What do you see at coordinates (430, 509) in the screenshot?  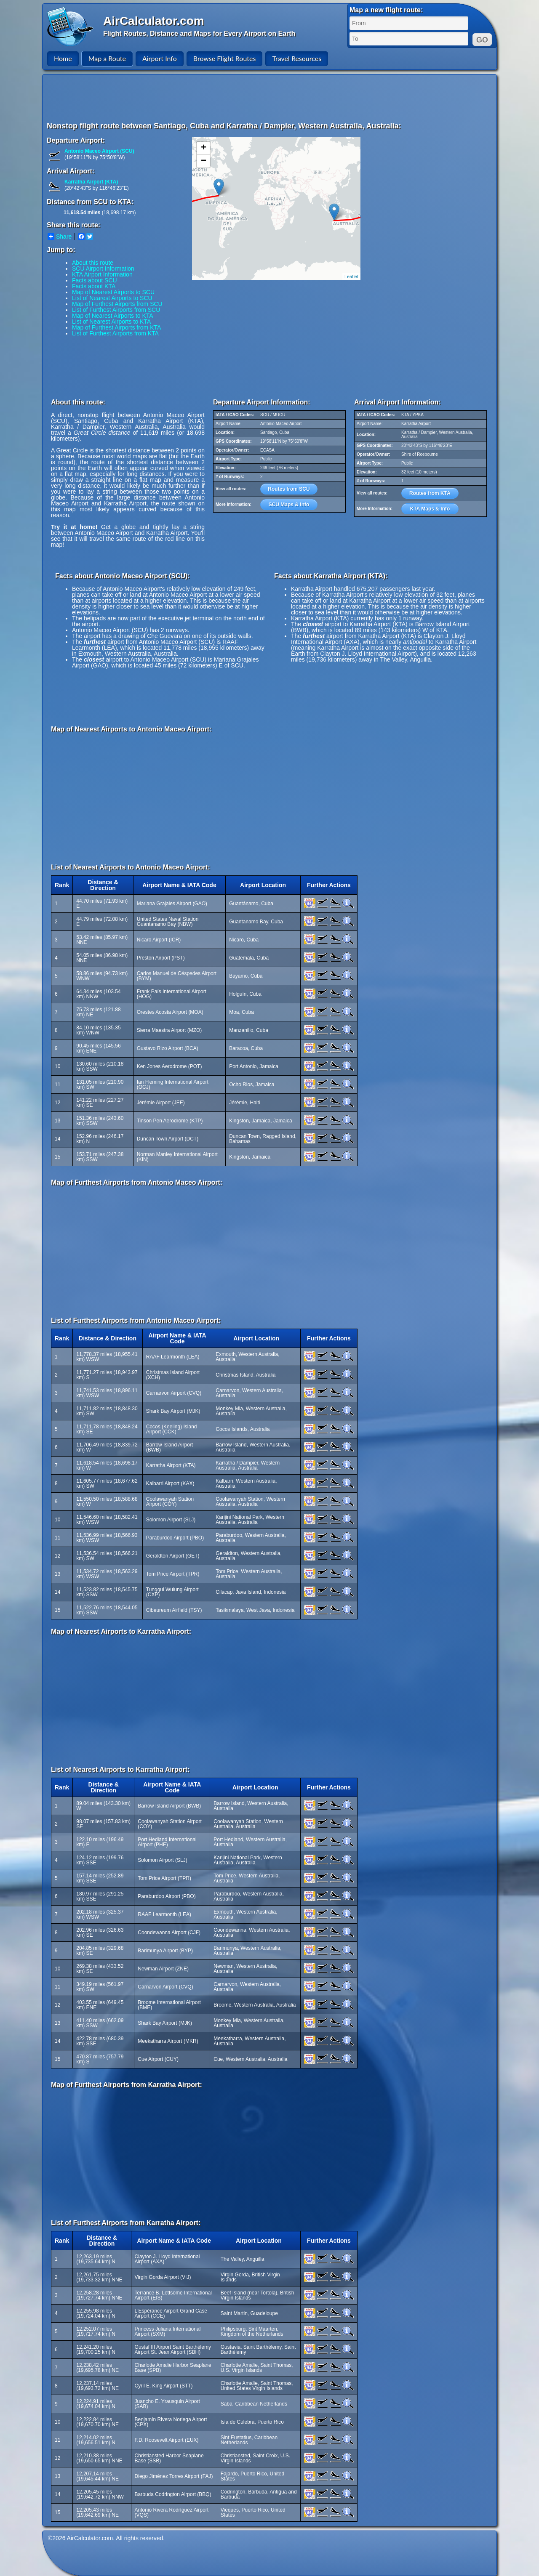 I see `KTA Maps & Info` at bounding box center [430, 509].